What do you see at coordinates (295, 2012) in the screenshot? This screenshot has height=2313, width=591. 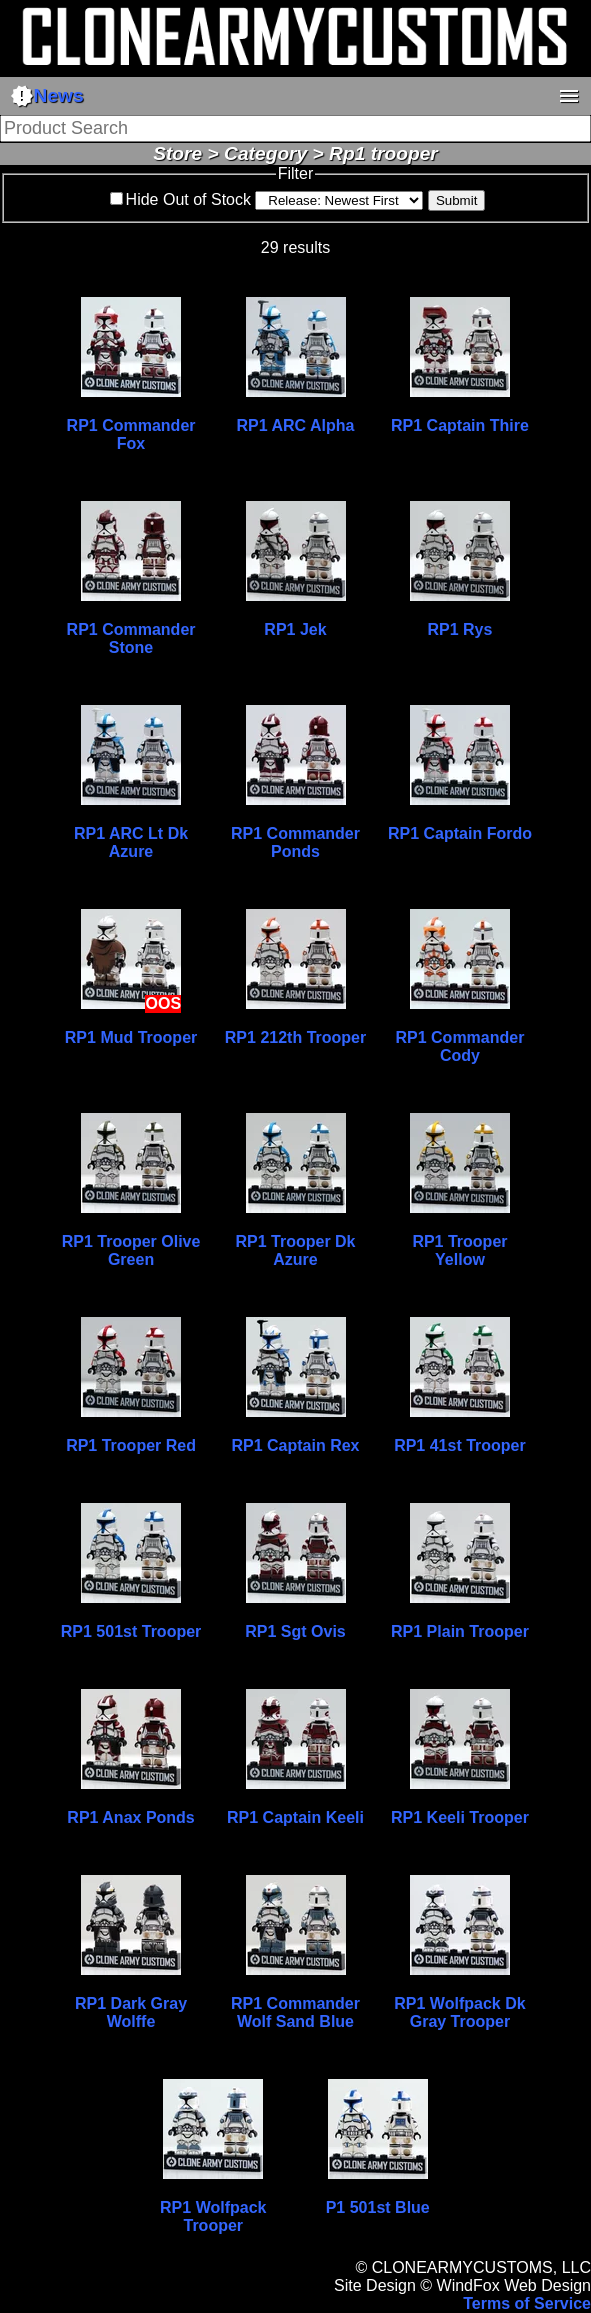 I see `RP1 Commander Wolf Sand Blue` at bounding box center [295, 2012].